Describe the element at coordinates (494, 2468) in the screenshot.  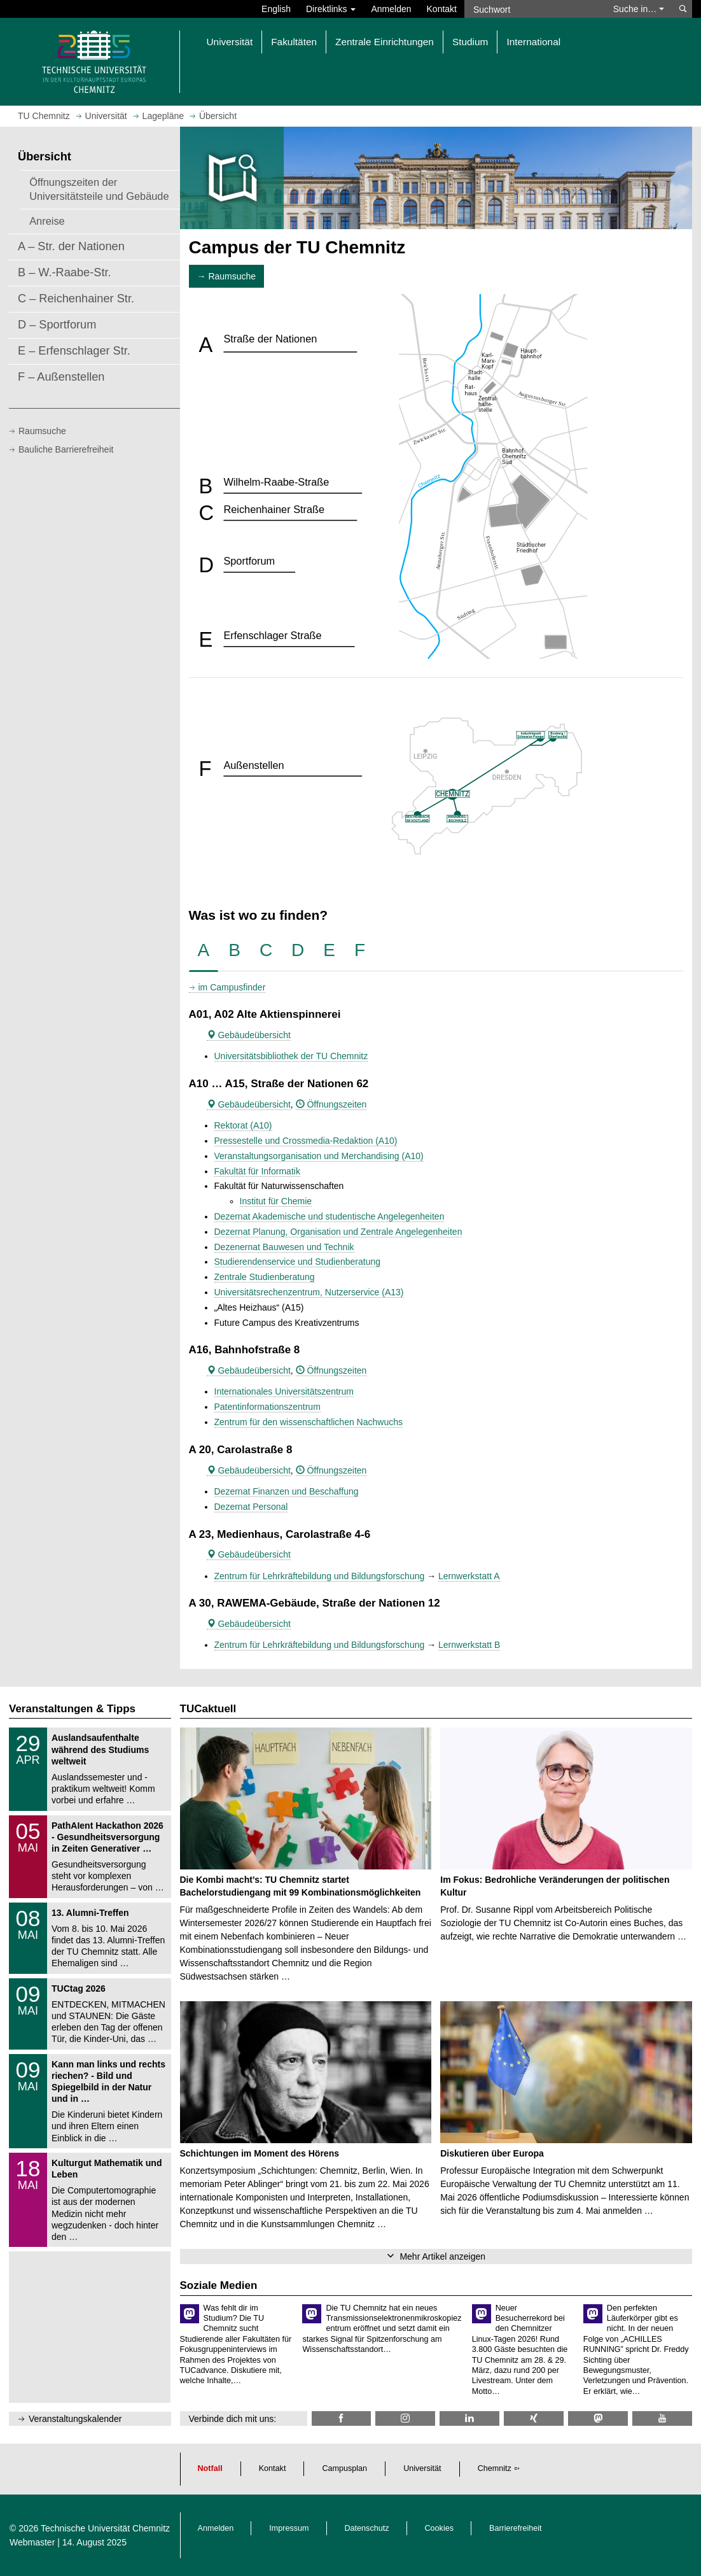
I see `Chemnitz` at that location.